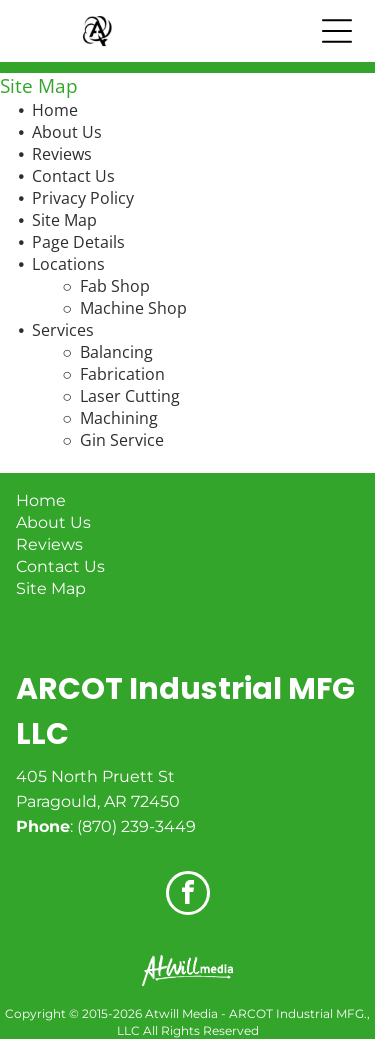 Image resolution: width=375 pixels, height=1039 pixels. What do you see at coordinates (62, 154) in the screenshot?
I see `Reviews` at bounding box center [62, 154].